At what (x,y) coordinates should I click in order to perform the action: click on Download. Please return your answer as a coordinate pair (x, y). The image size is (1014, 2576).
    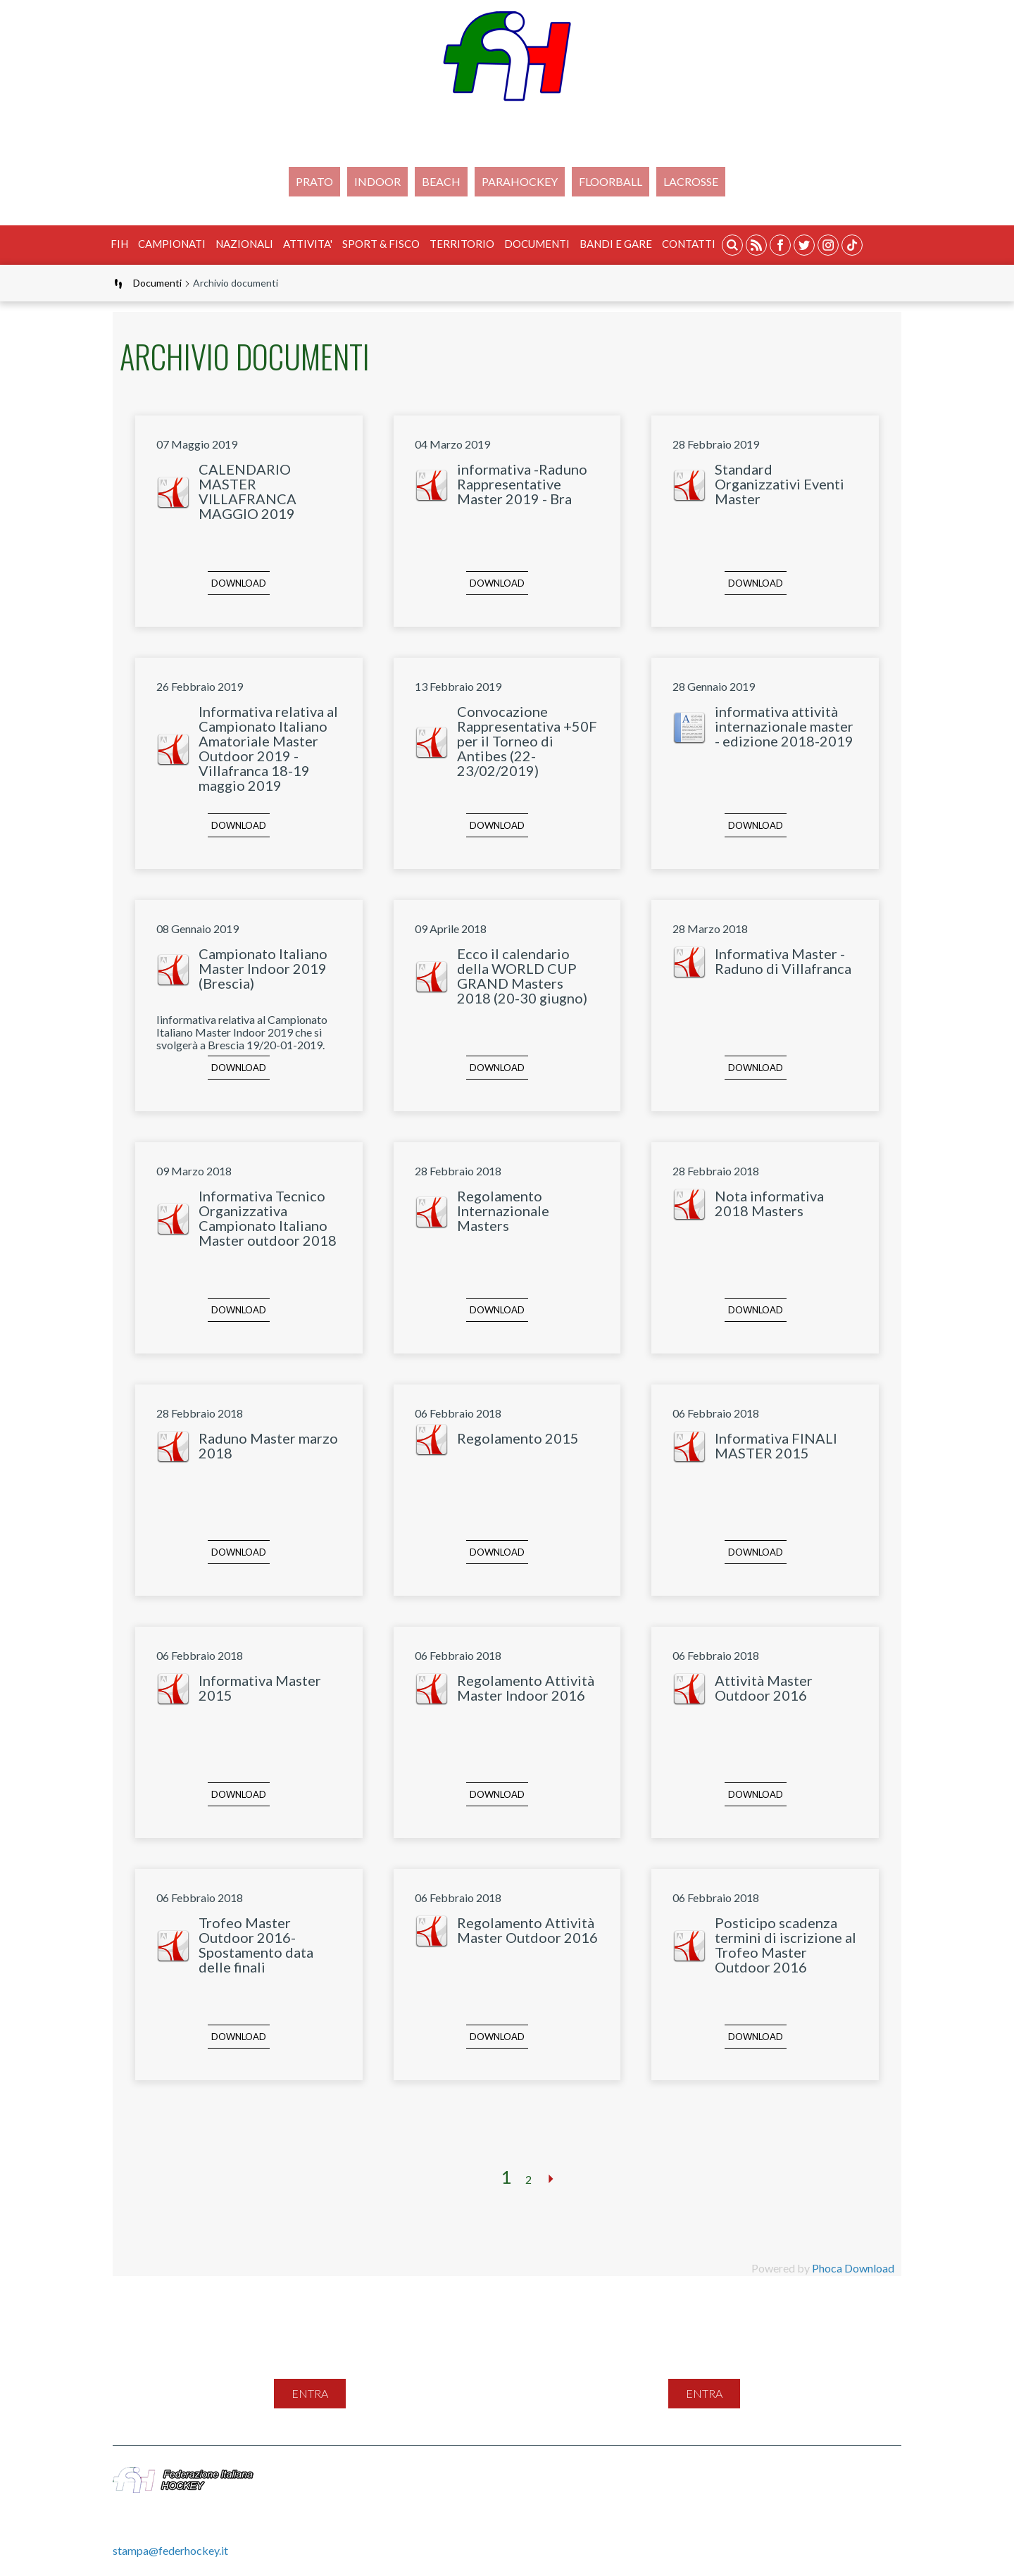
    Looking at the image, I should click on (238, 583).